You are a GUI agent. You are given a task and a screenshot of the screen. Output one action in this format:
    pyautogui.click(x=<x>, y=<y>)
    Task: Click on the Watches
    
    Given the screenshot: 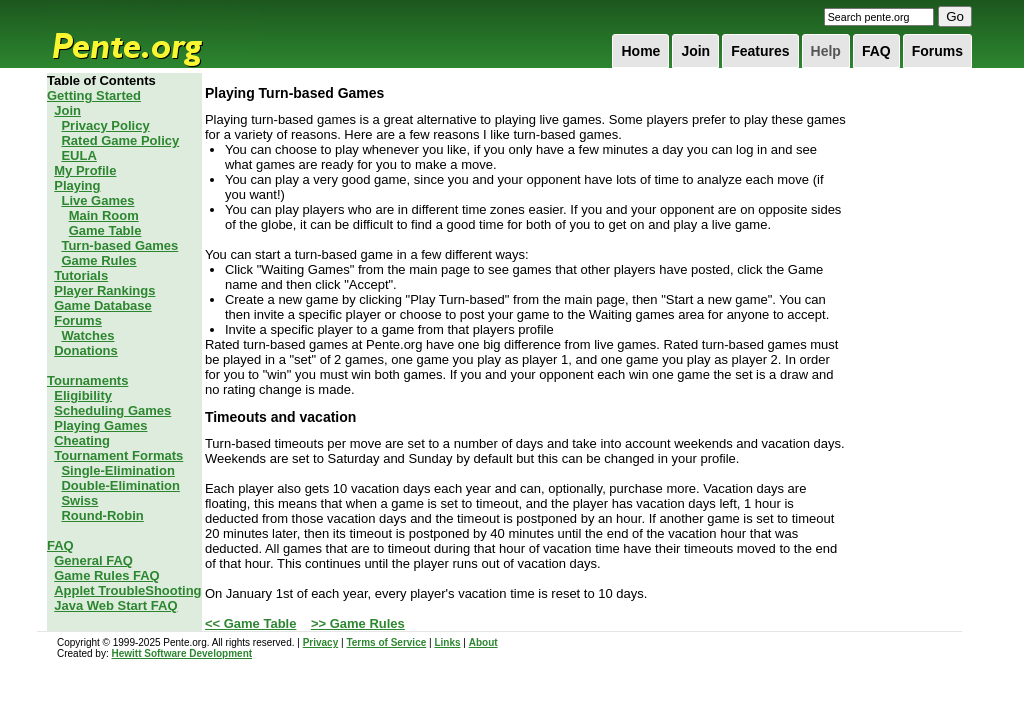 What is the action you would take?
    pyautogui.click(x=87, y=335)
    